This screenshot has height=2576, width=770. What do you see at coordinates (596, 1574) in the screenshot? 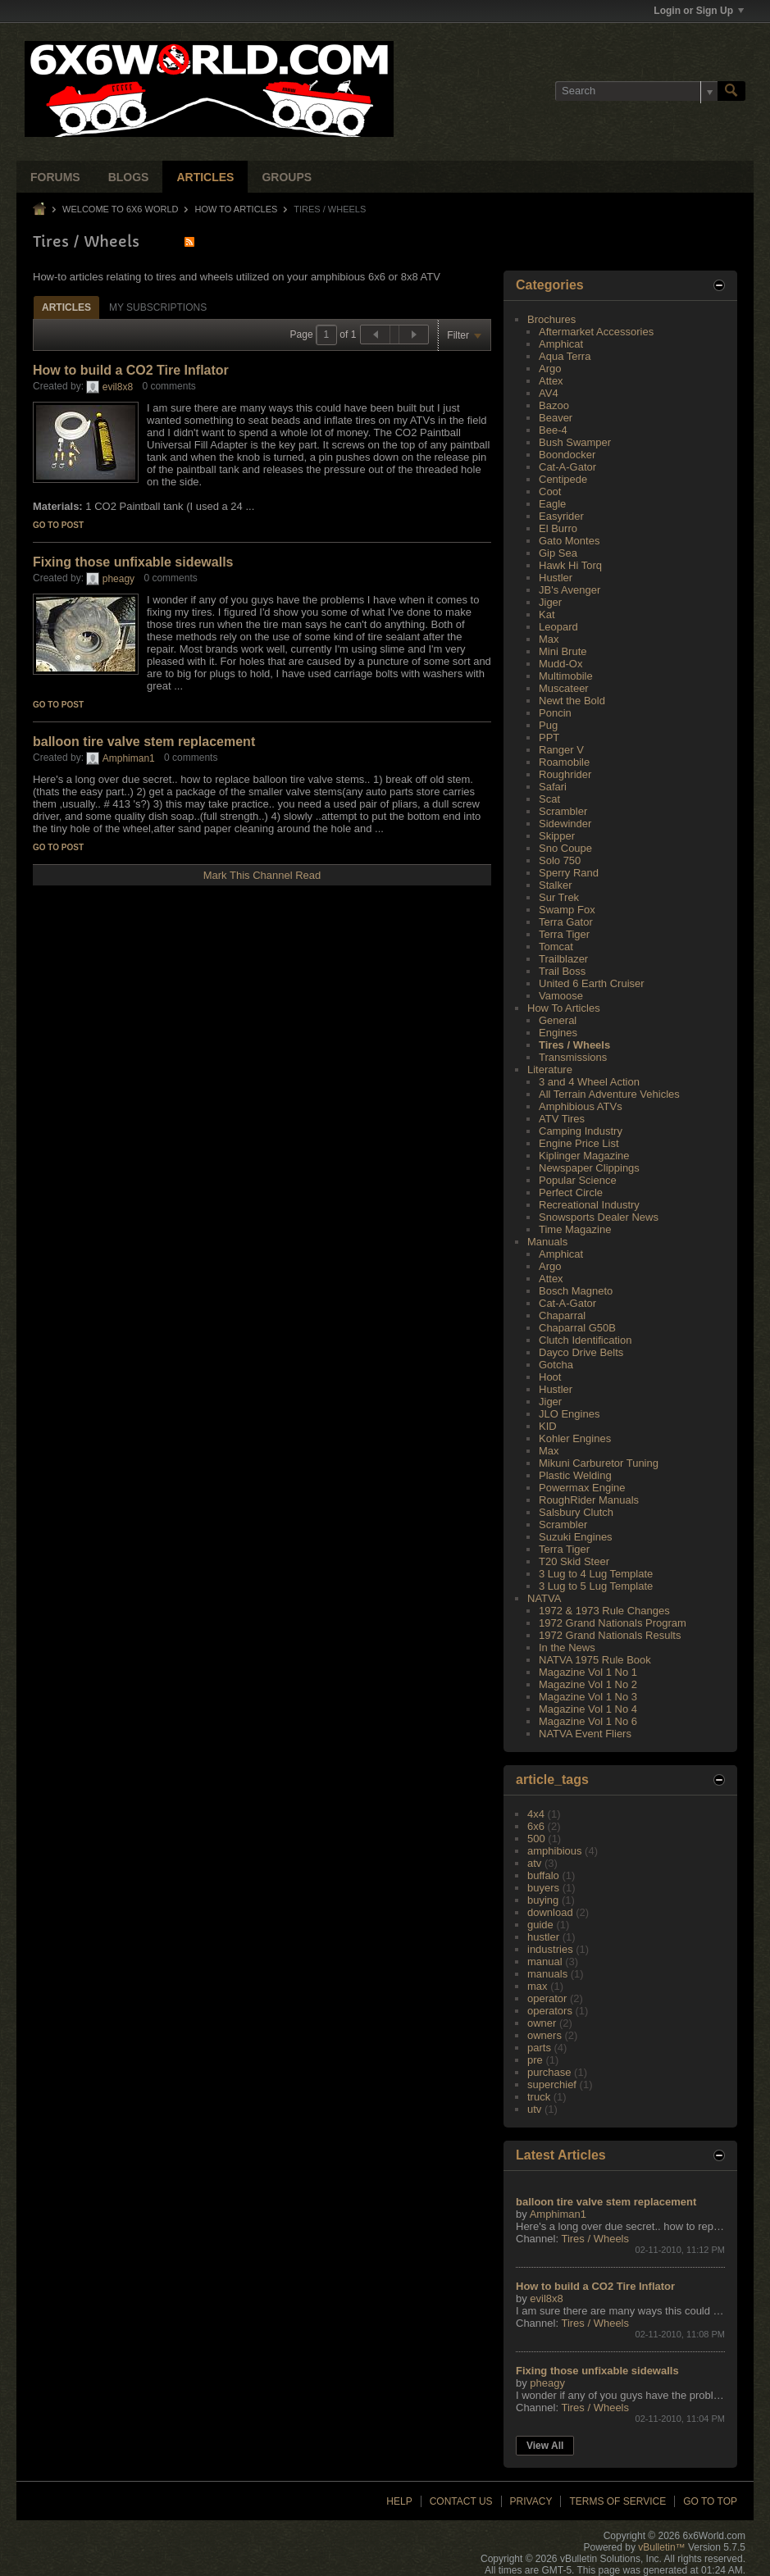
I see `3 Lug to 4 Lug Template` at bounding box center [596, 1574].